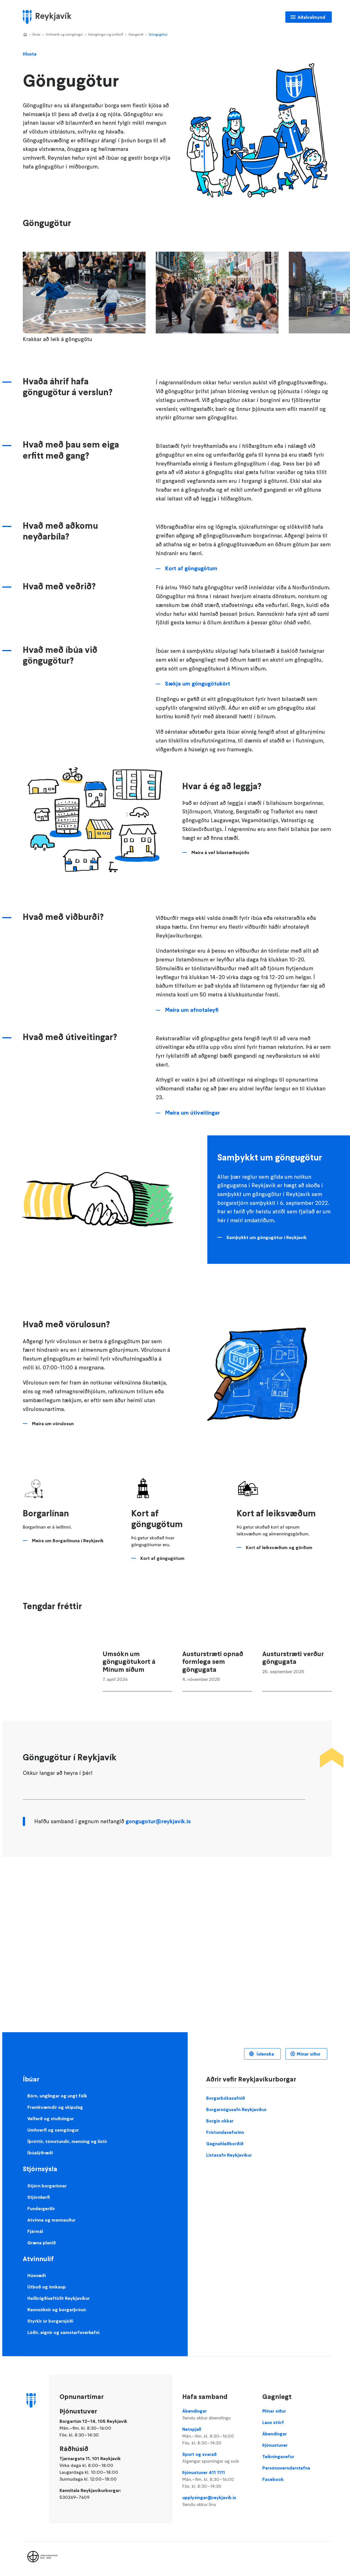 This screenshot has width=350, height=2576. I want to click on Meira um vörulosun, so click(53, 1423).